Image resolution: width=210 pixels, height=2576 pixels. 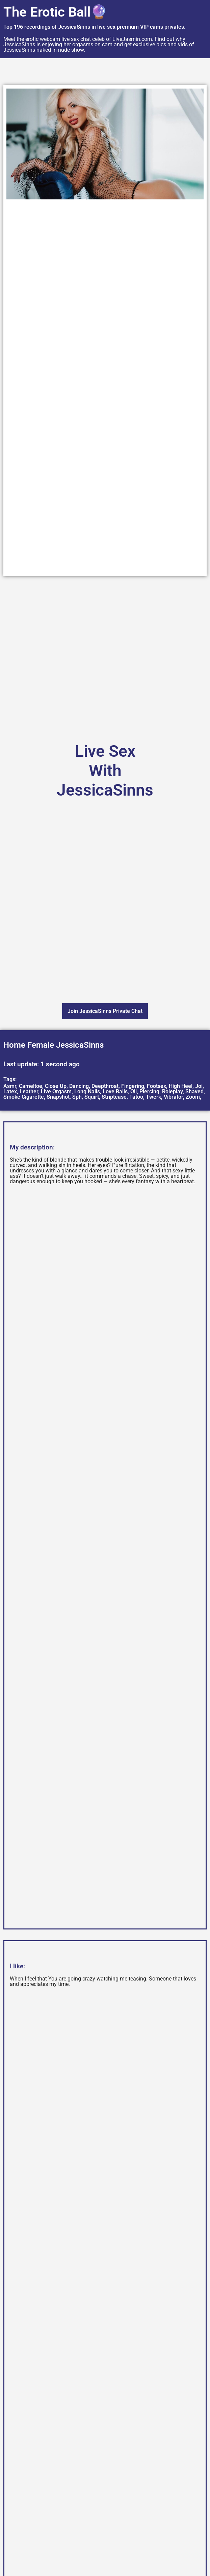 I want to click on Leather, so click(x=29, y=1091).